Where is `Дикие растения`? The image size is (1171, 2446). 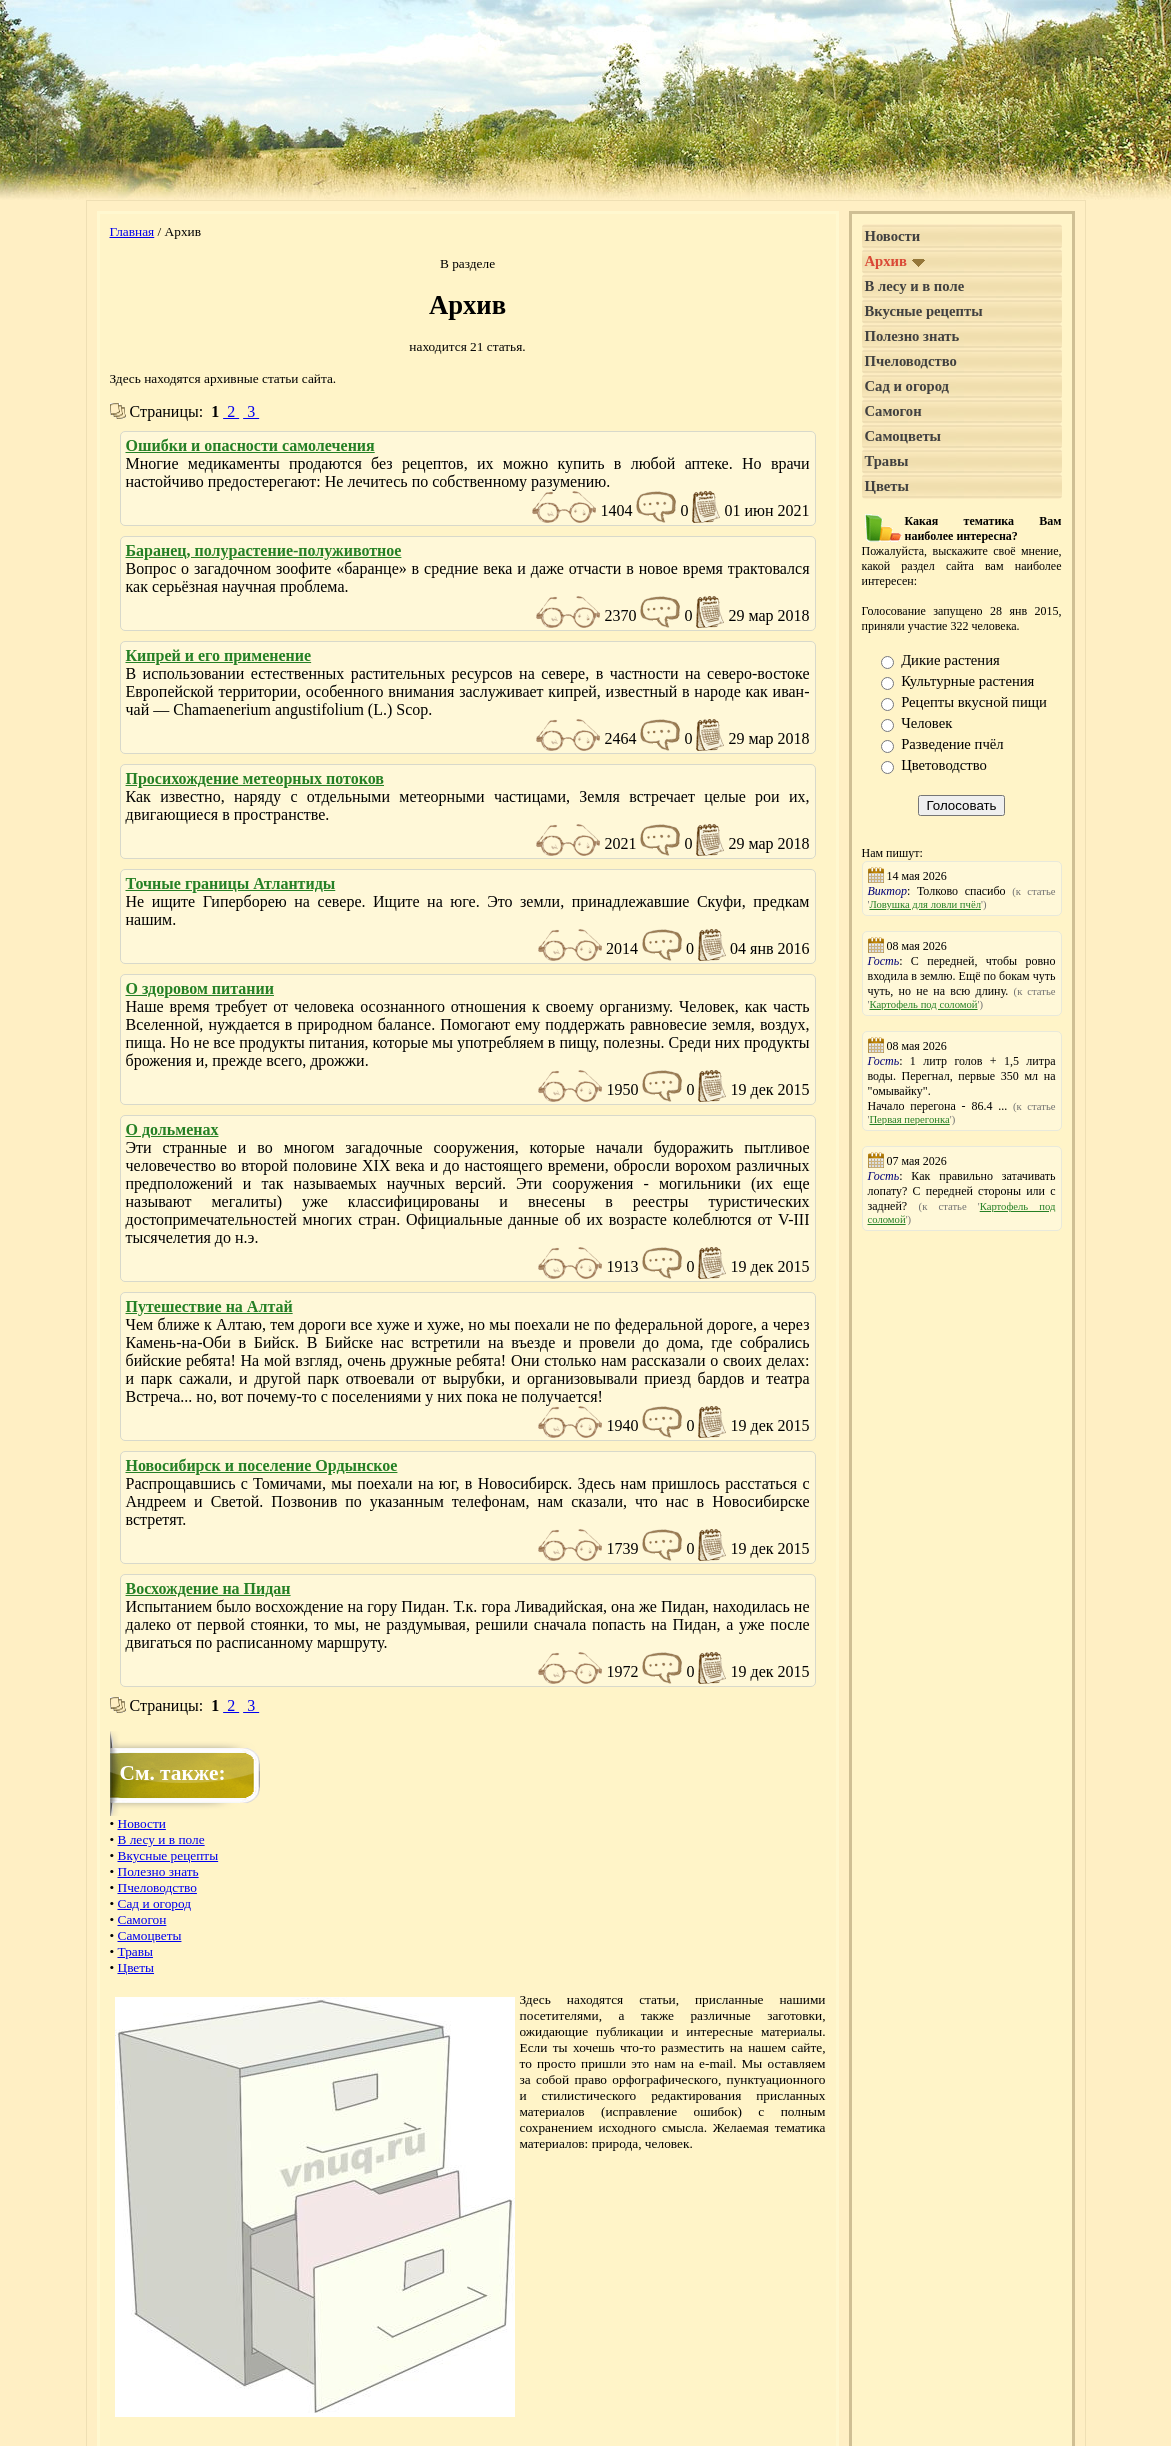 Дикие растения is located at coordinates (950, 660).